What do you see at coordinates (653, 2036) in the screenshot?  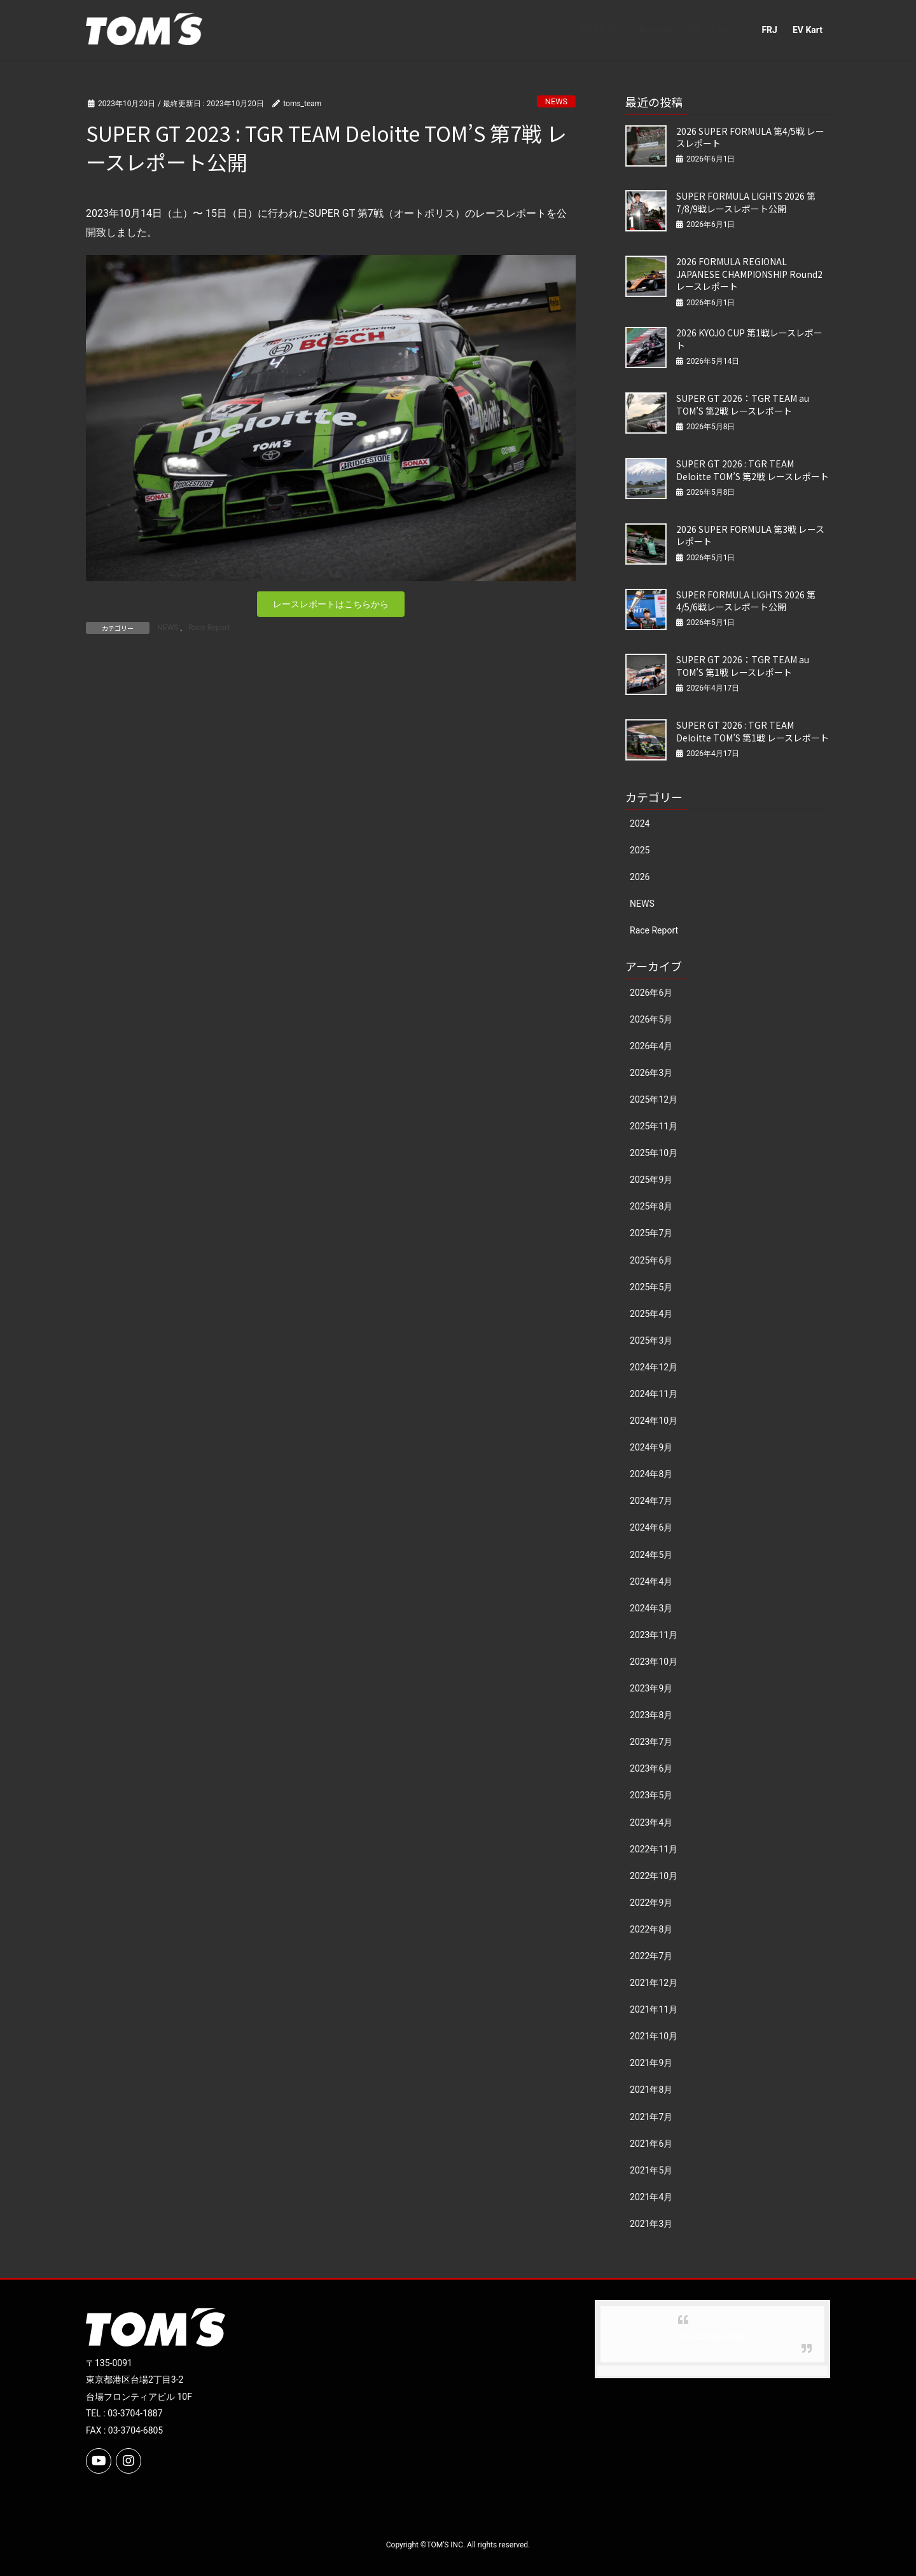 I see `2021年10月` at bounding box center [653, 2036].